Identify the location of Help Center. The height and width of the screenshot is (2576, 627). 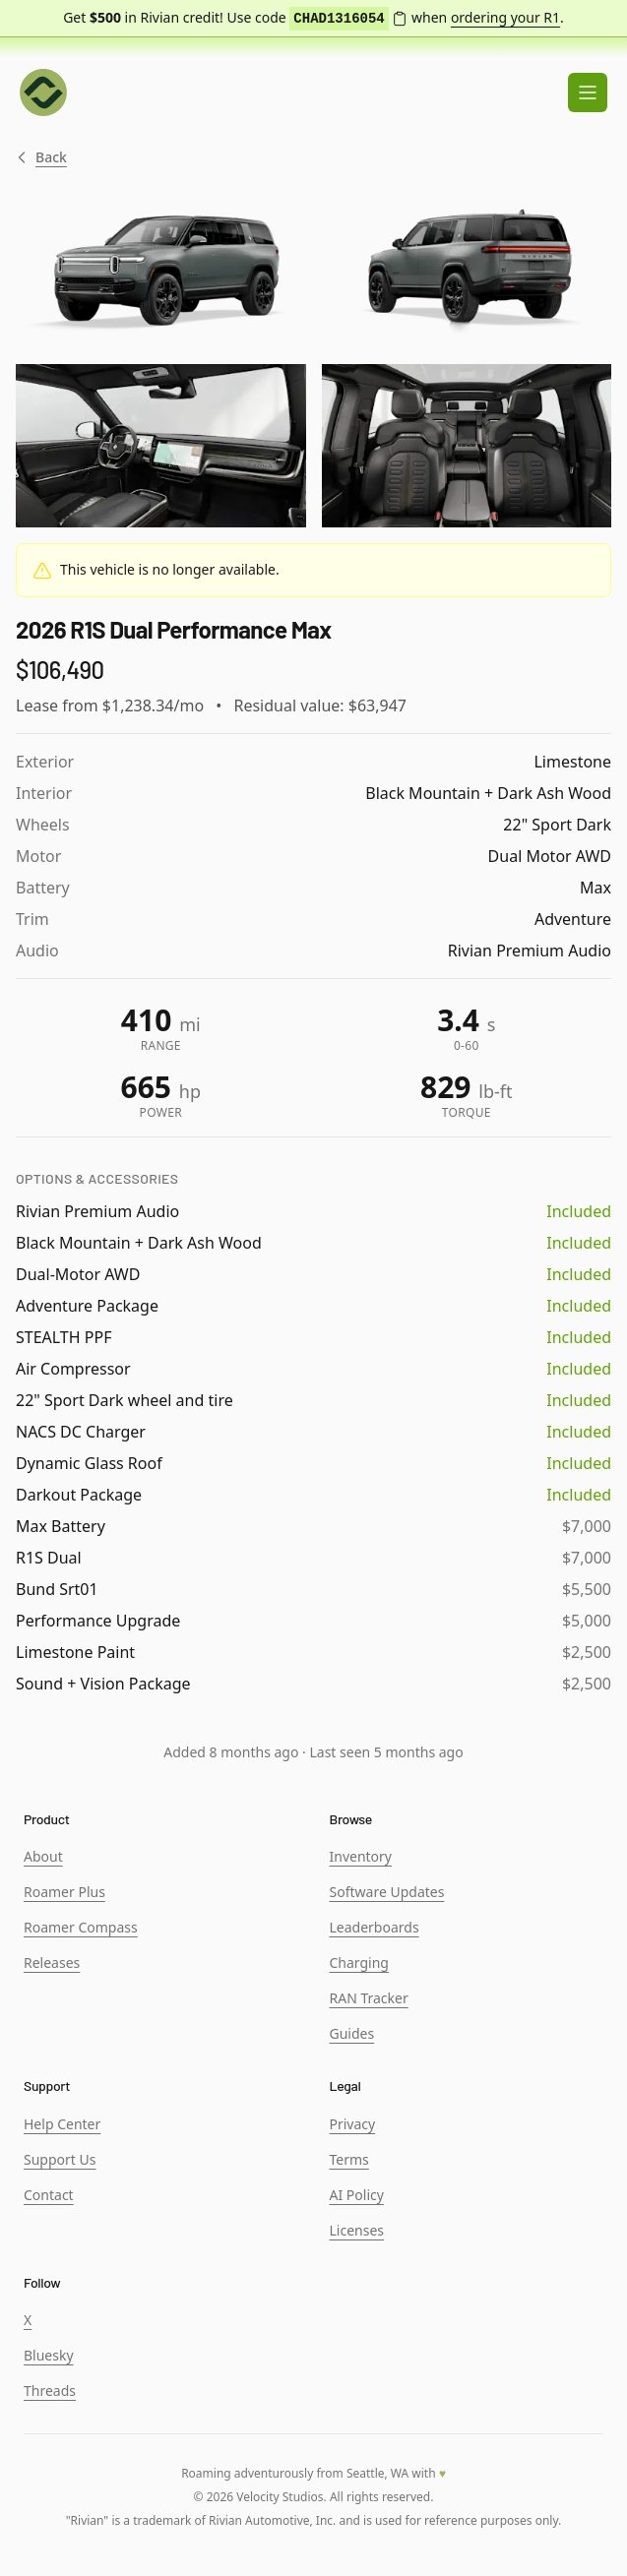
(62, 2124).